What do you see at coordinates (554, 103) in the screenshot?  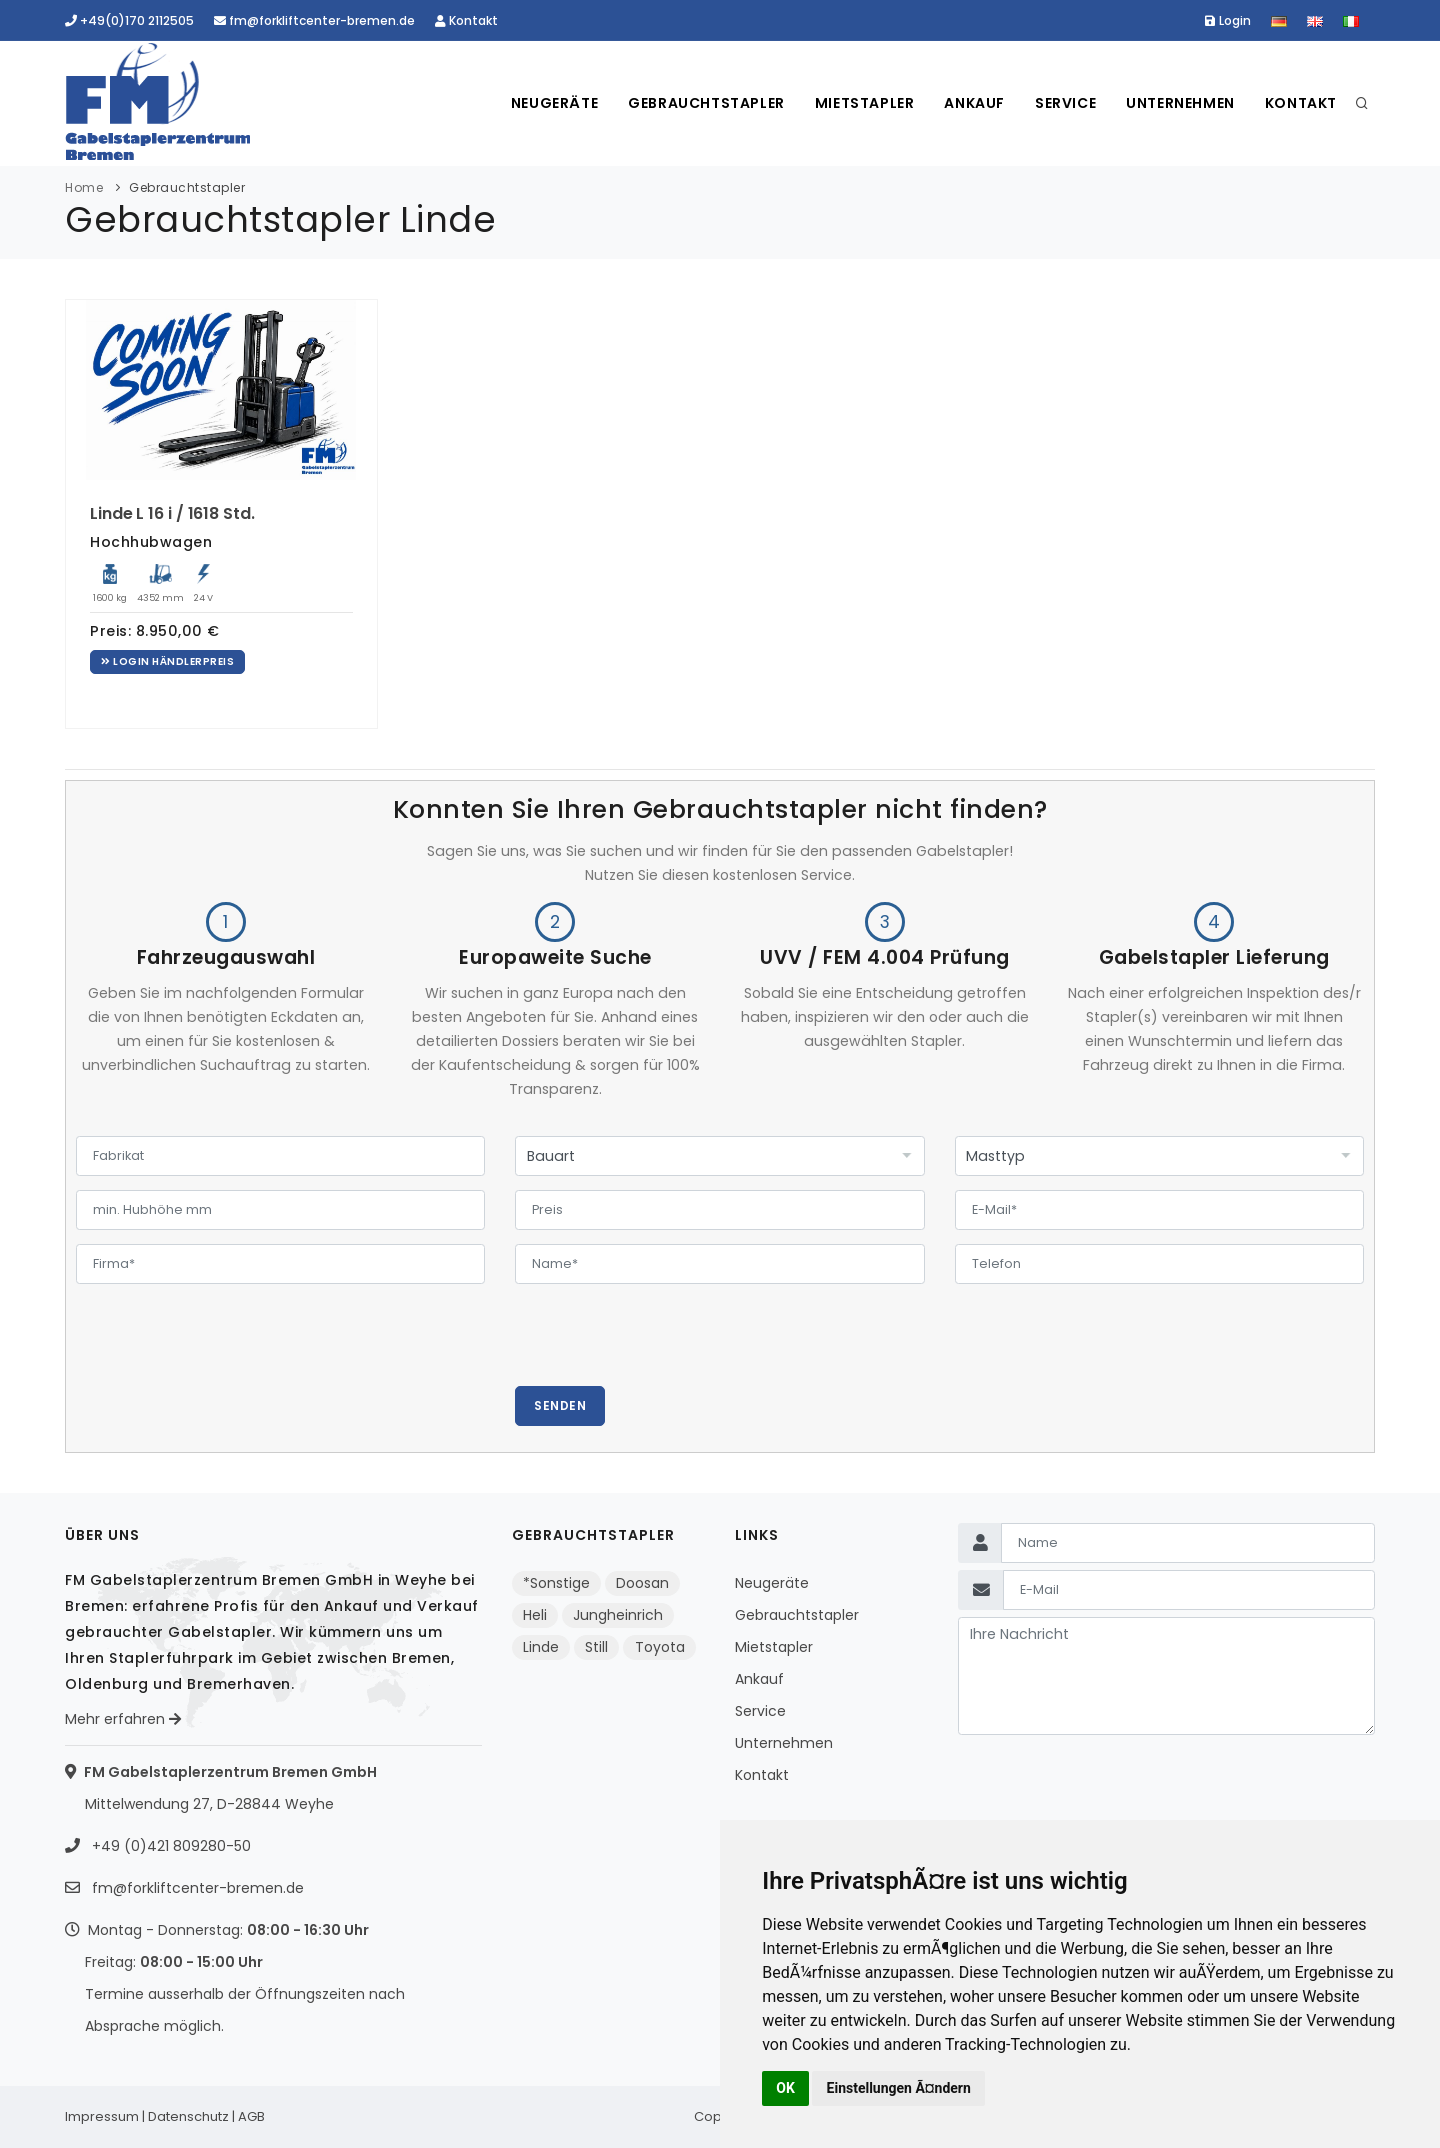 I see `Neugeräte` at bounding box center [554, 103].